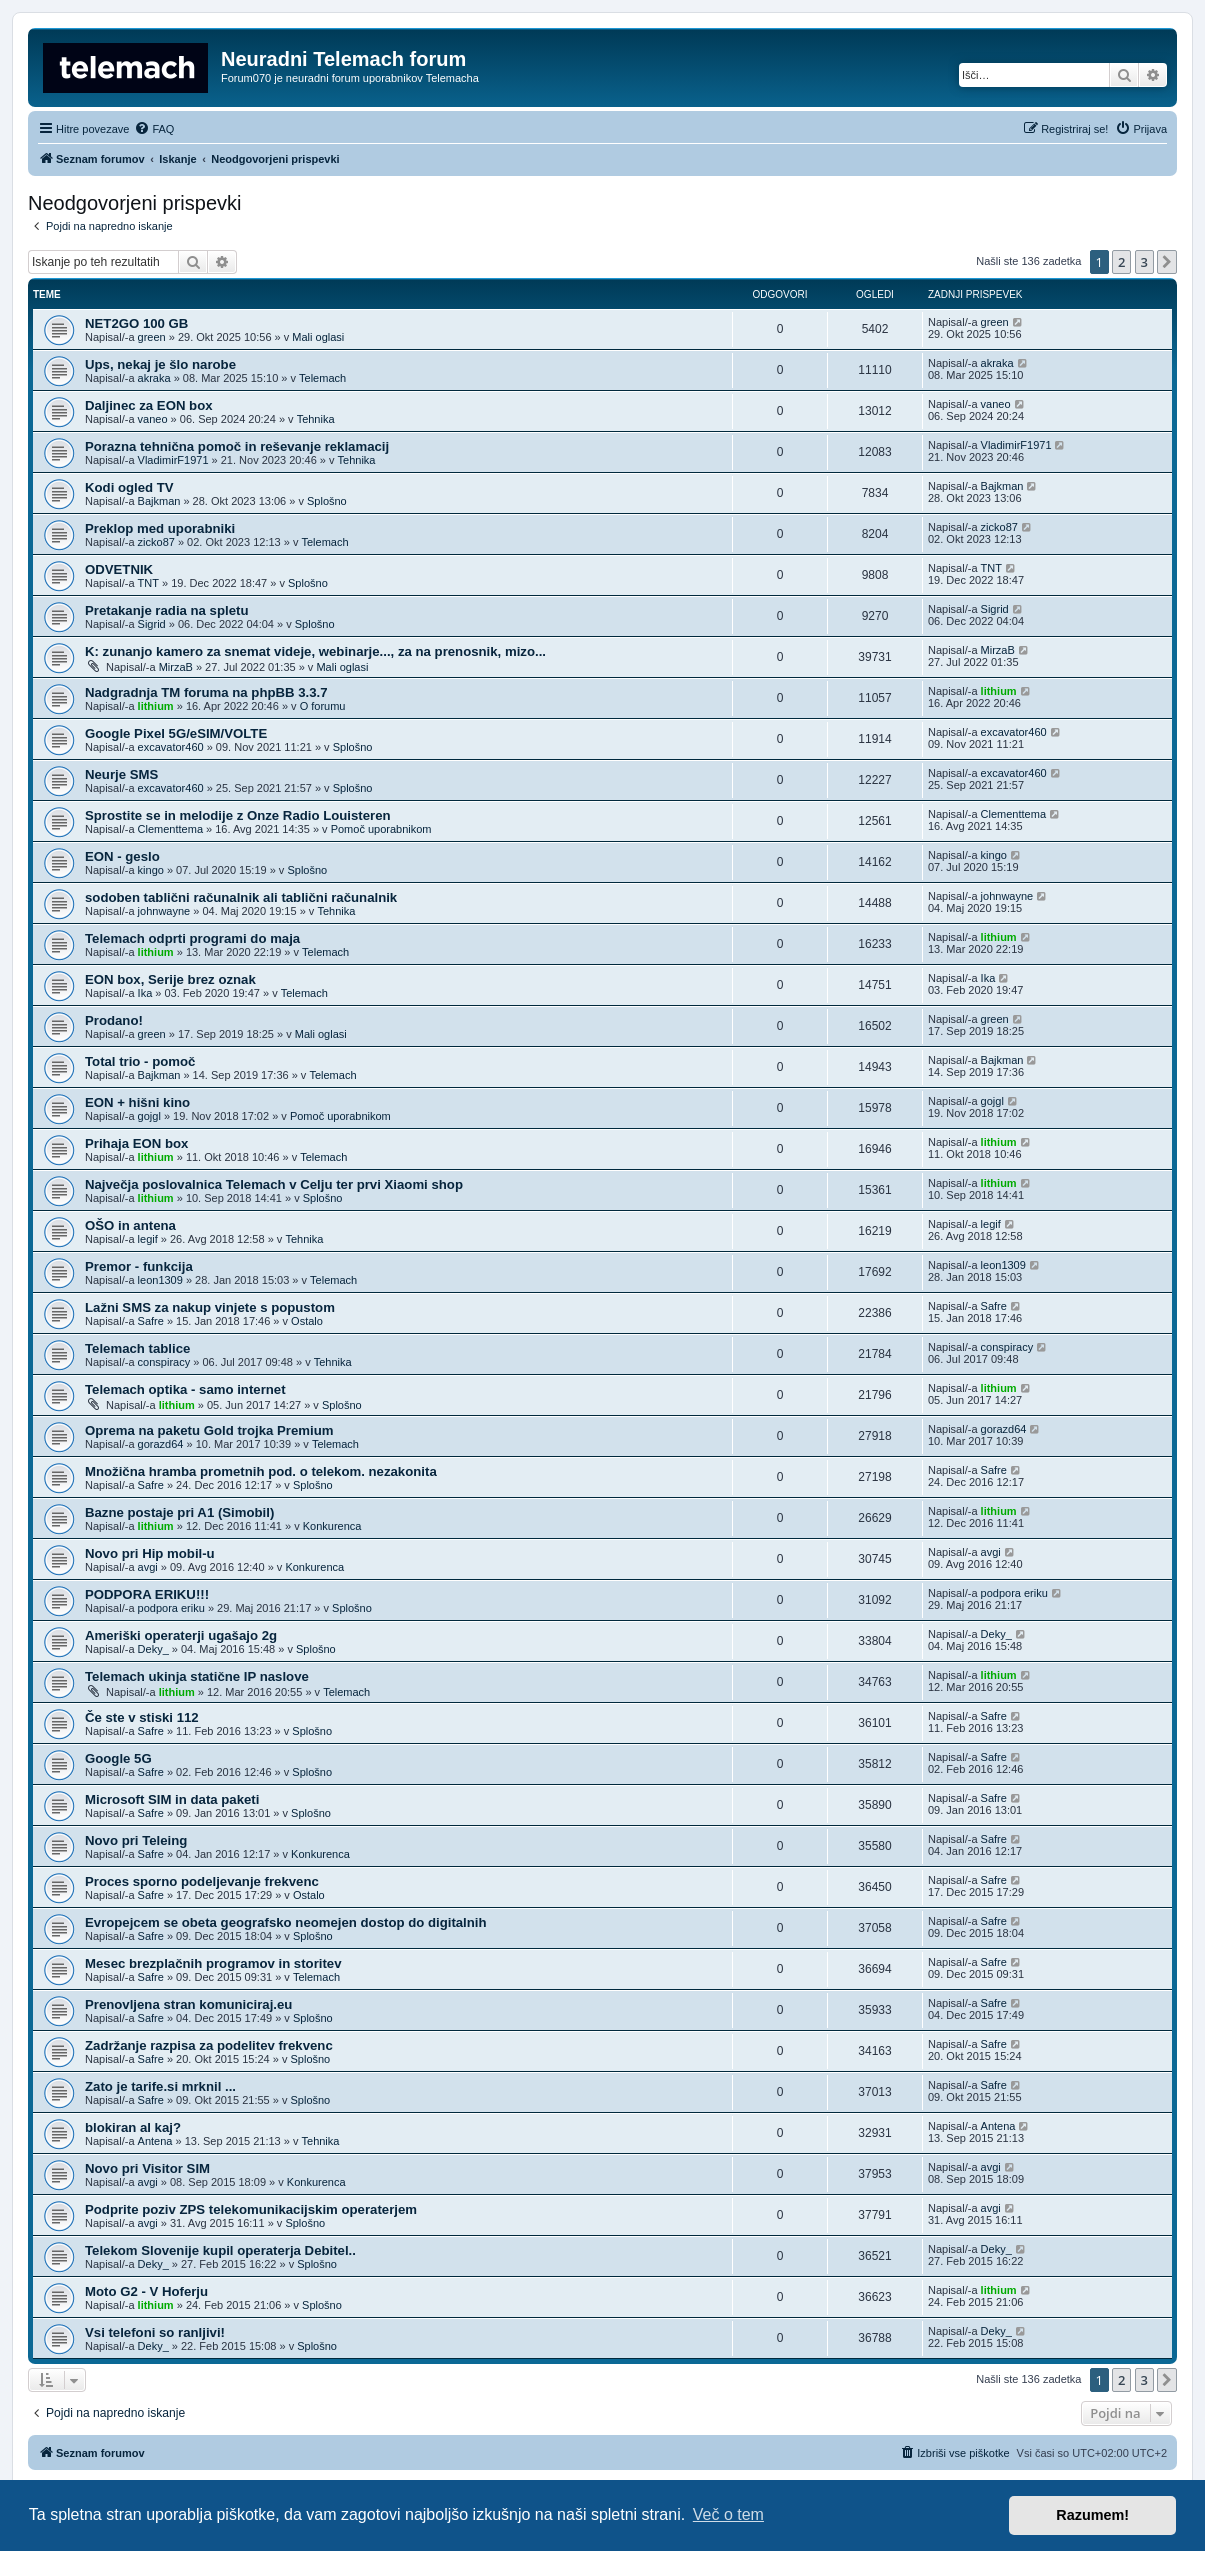 This screenshot has width=1205, height=2551. Describe the element at coordinates (155, 2332) in the screenshot. I see `Vsi telefoni so ranljivi!` at that location.